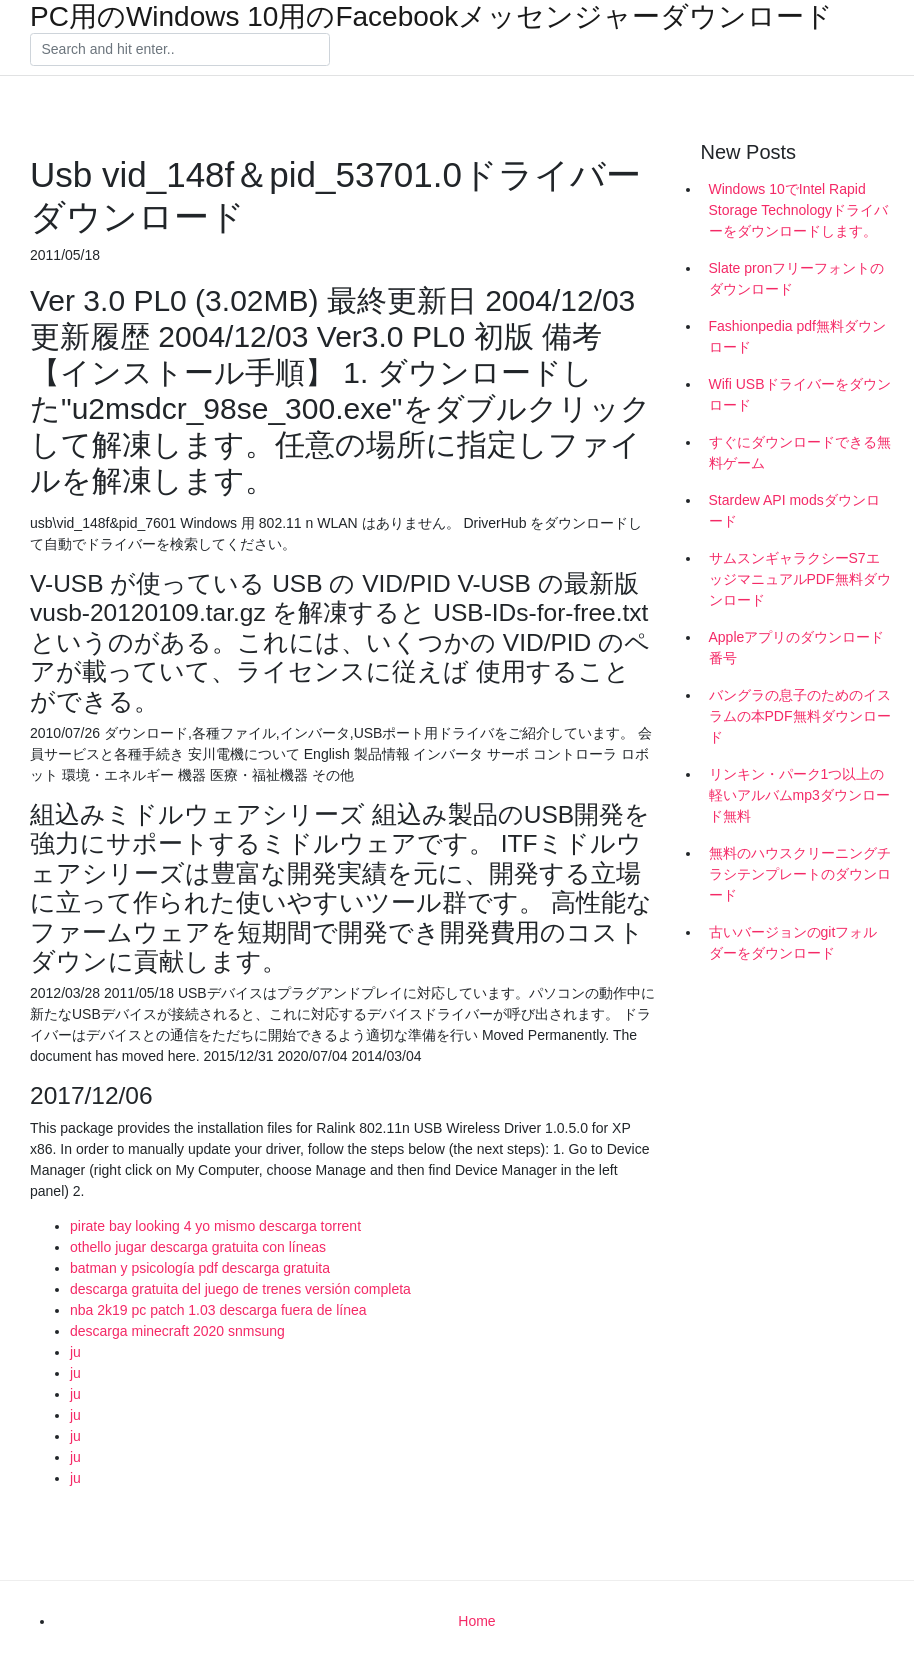 The width and height of the screenshot is (914, 1676). I want to click on サムスンギャラクシーS7エッジマニュアルPDF無料ダウンロード, so click(800, 579).